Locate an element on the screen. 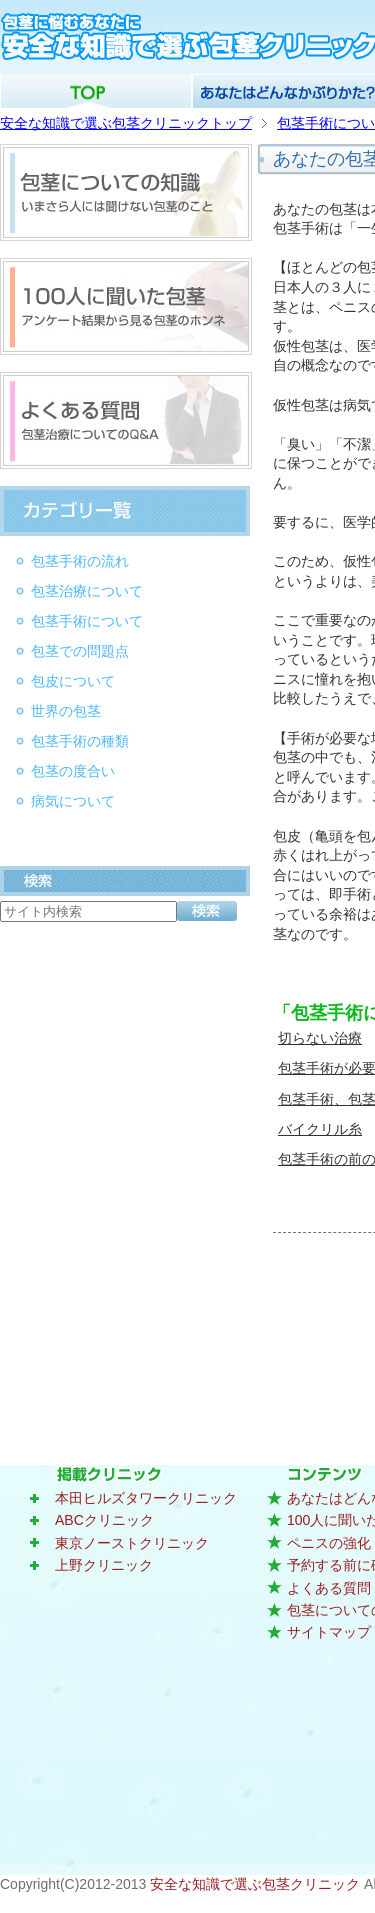 Image resolution: width=375 pixels, height=1913 pixels. 本田ヒルズタワークリニック is located at coordinates (146, 1498).